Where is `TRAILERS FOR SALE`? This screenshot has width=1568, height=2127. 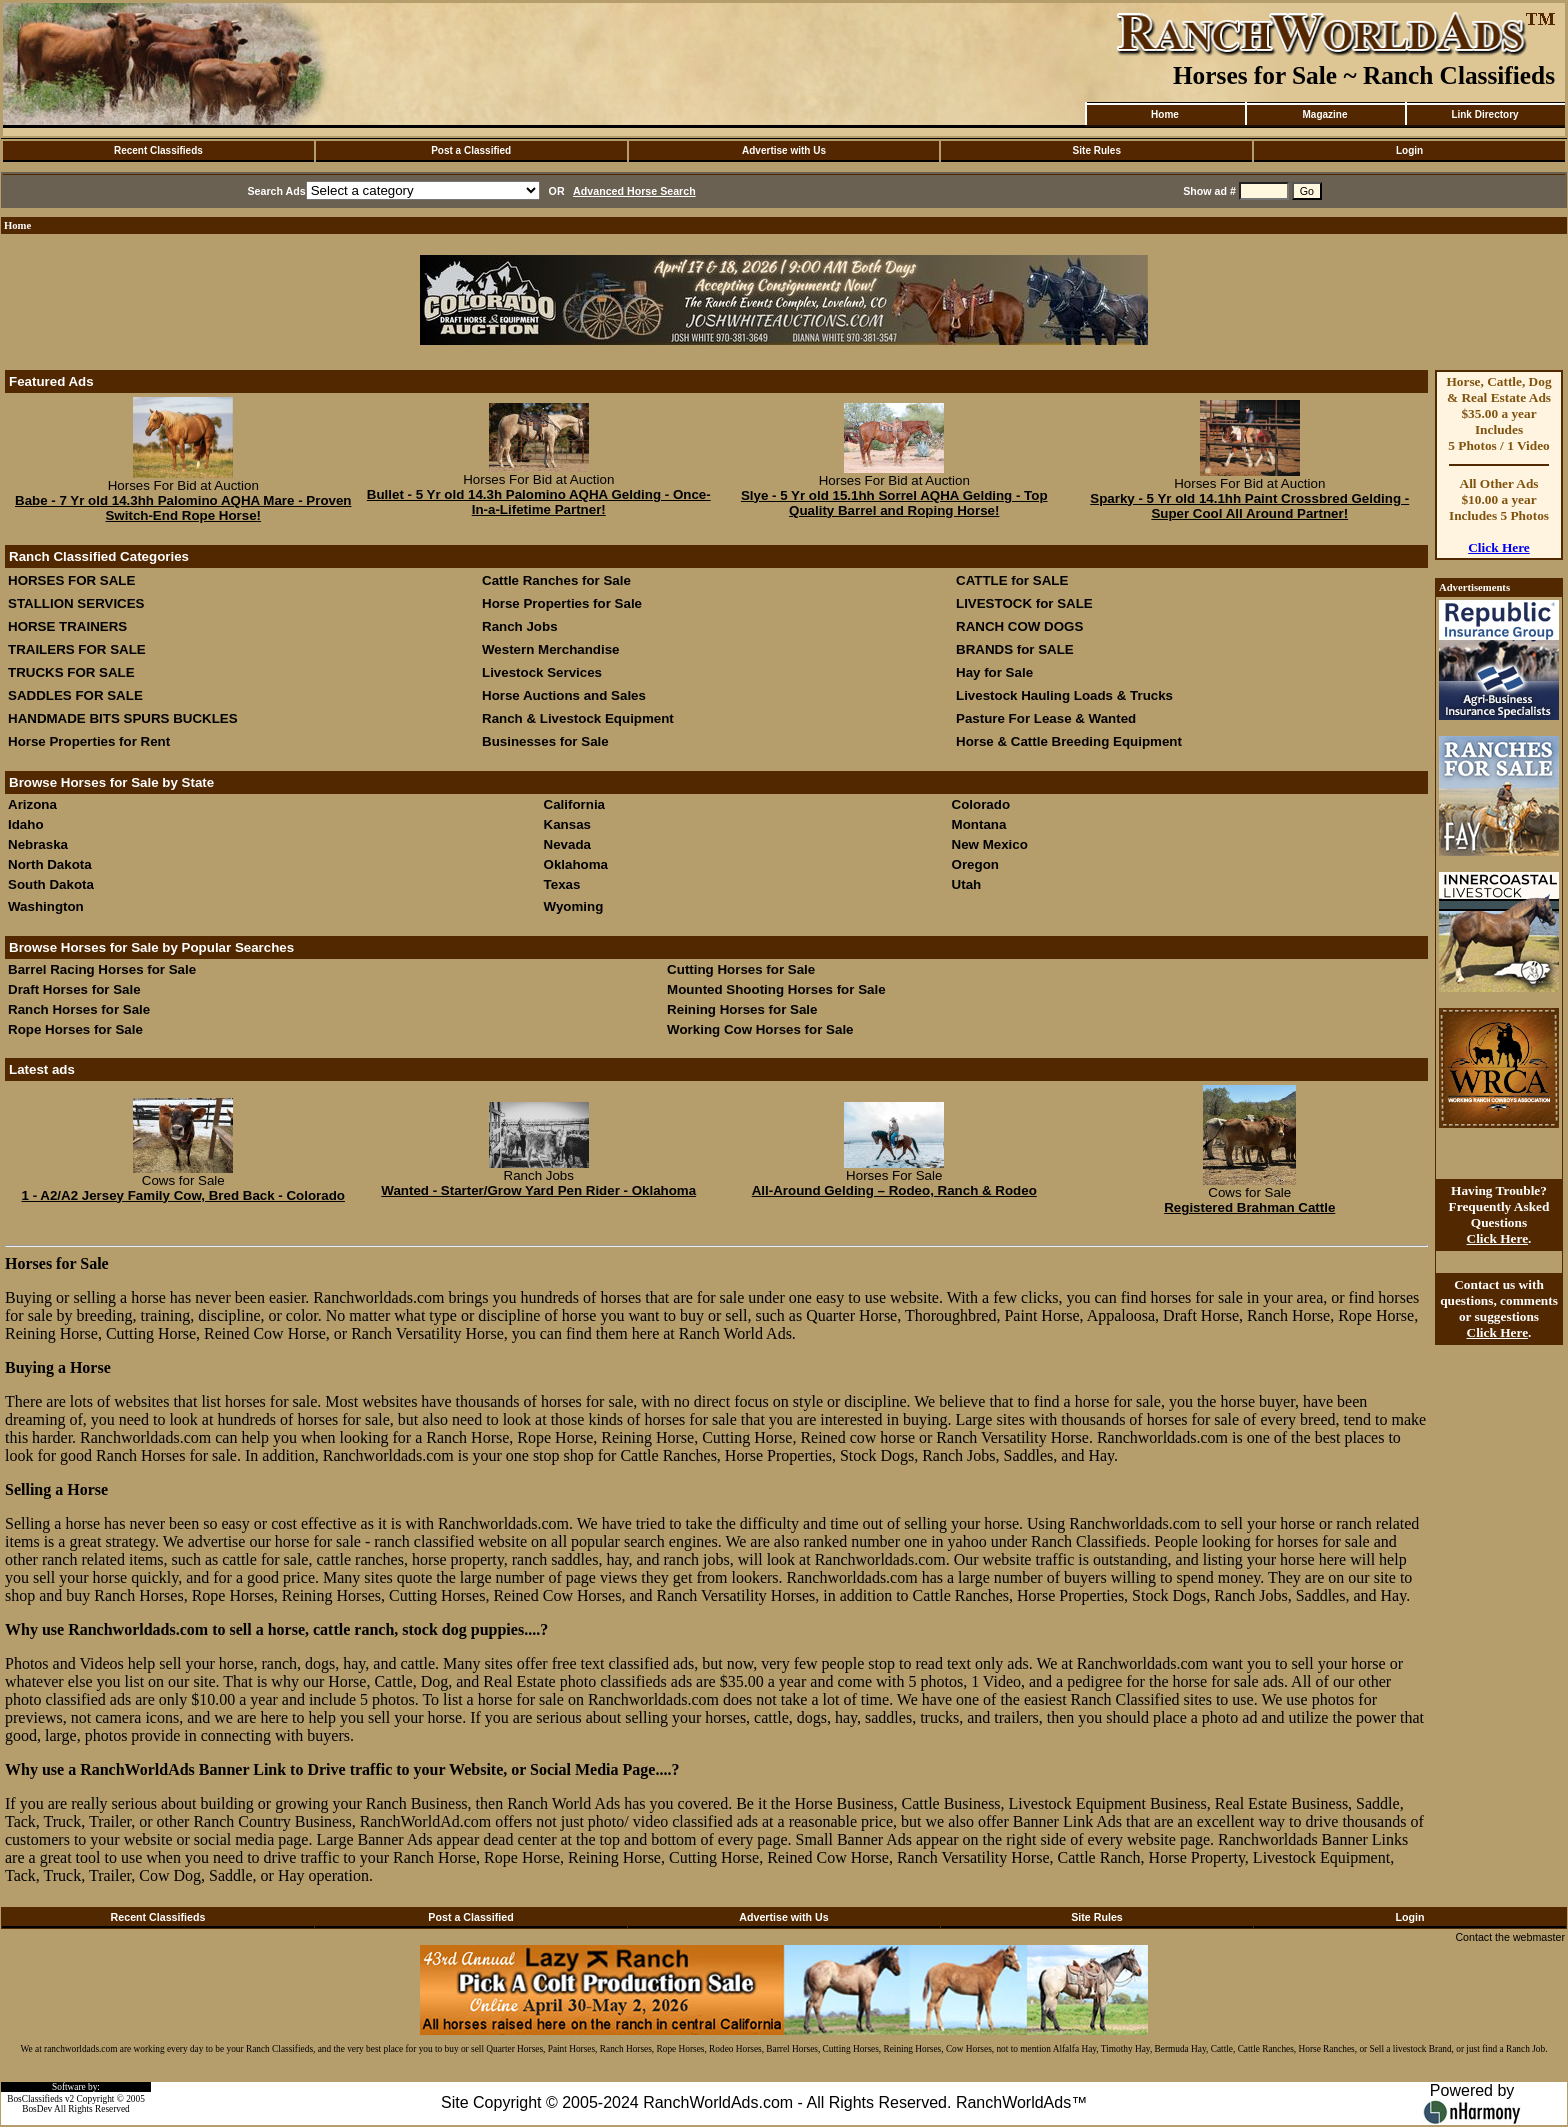 TRAILERS FOR SALE is located at coordinates (77, 649).